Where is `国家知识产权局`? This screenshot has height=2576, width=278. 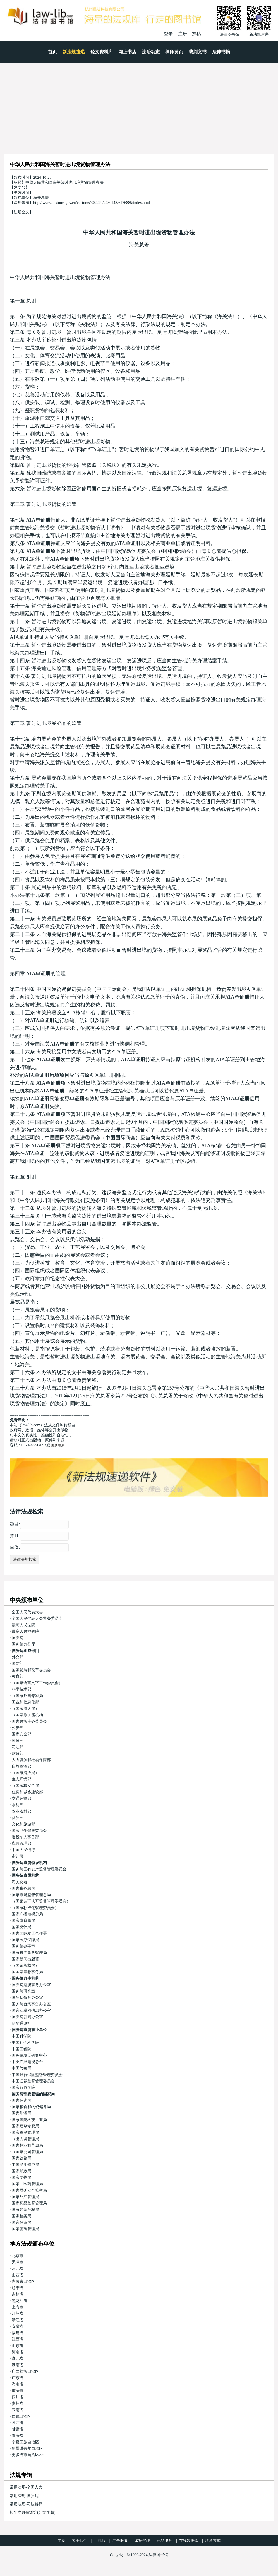 国家知识产权局 is located at coordinates (25, 2210).